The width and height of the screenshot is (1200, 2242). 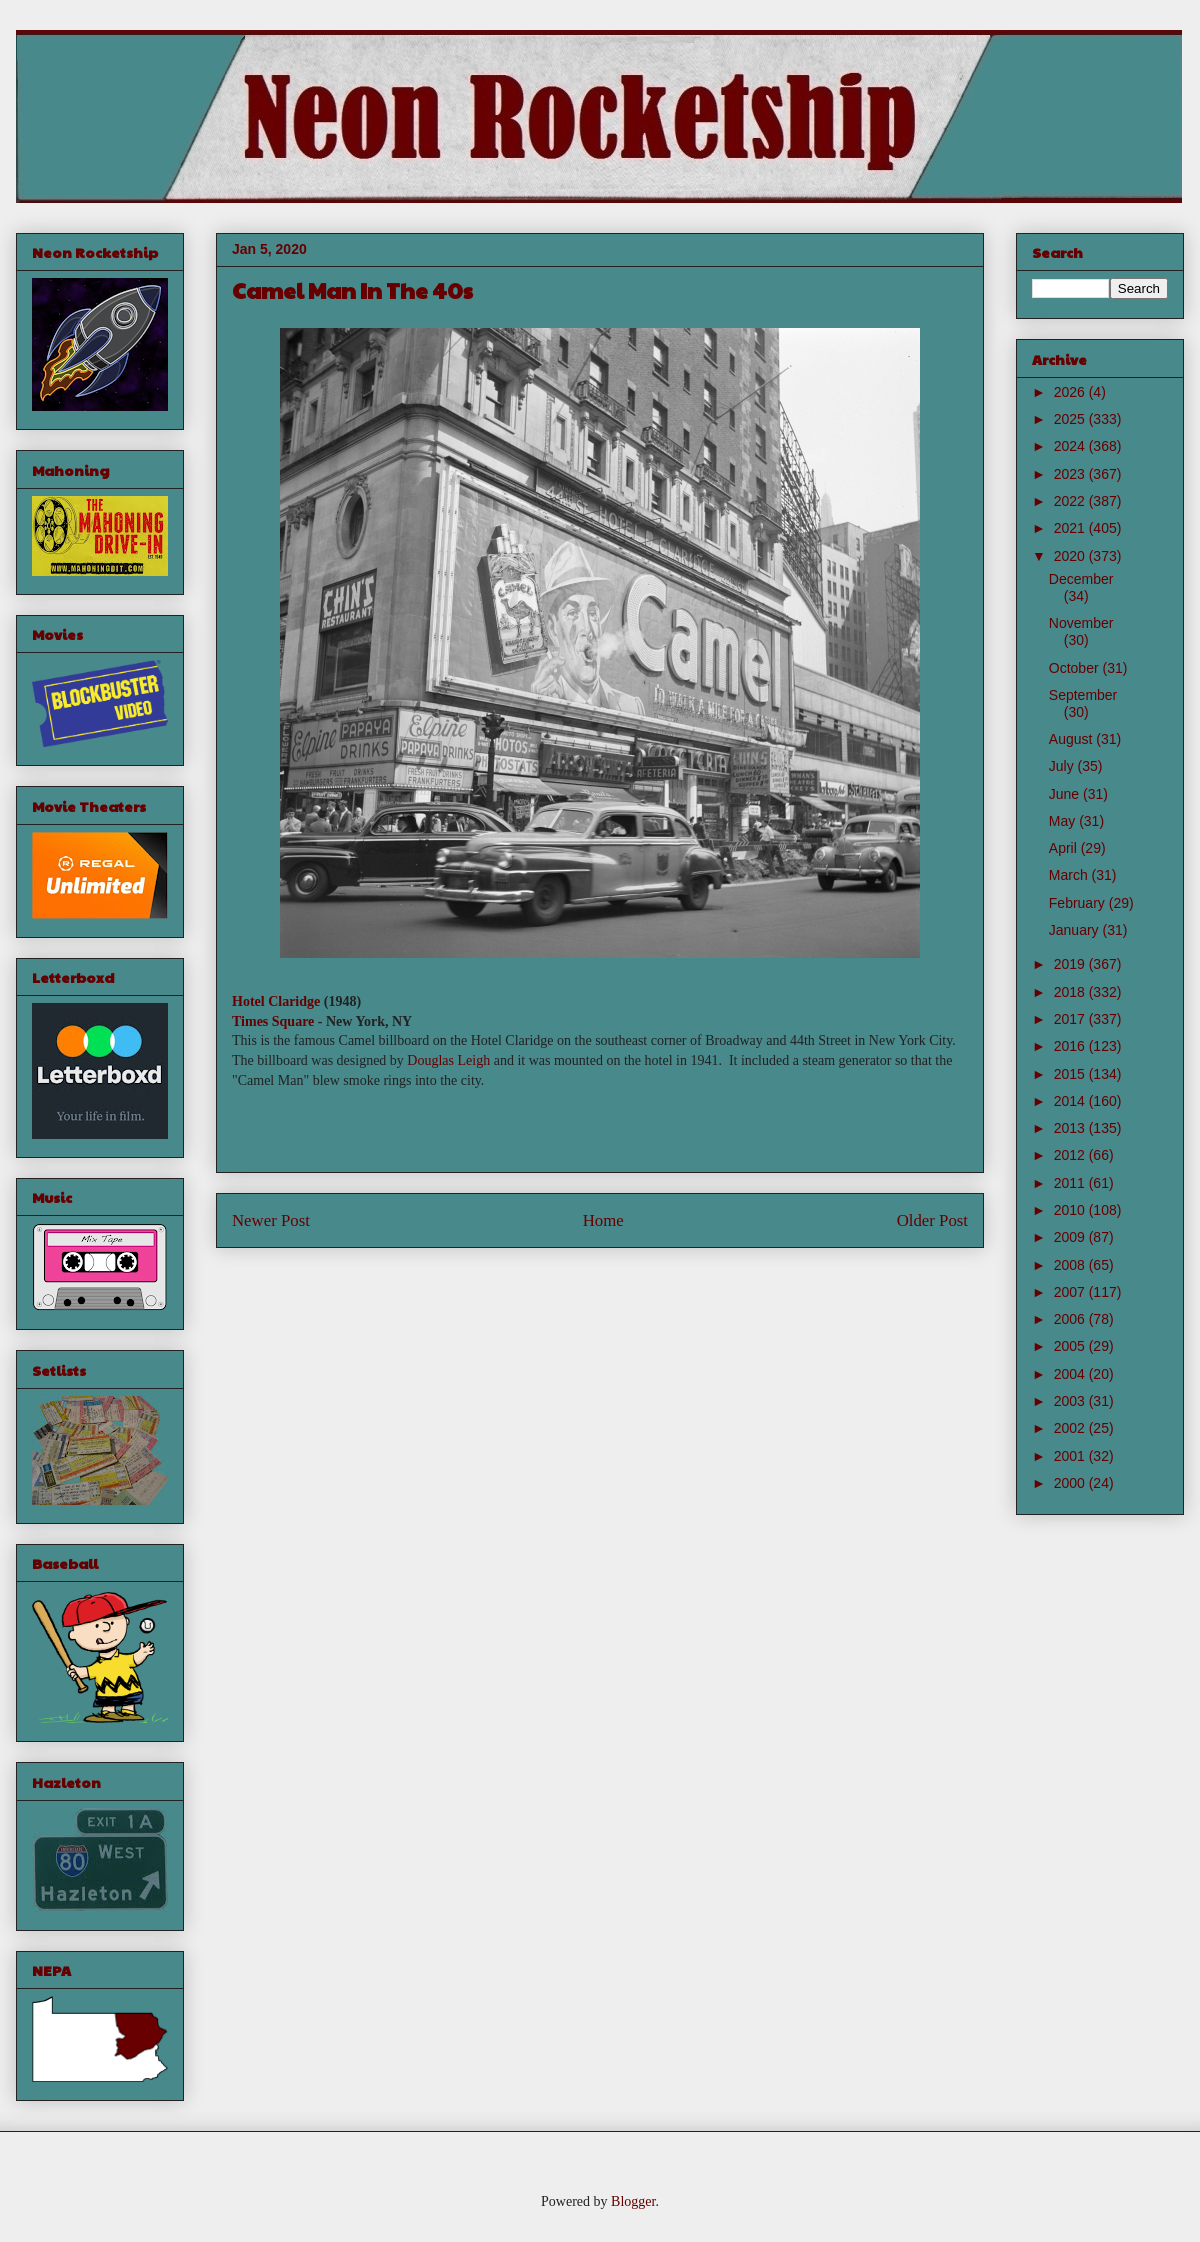 What do you see at coordinates (1083, 695) in the screenshot?
I see `September` at bounding box center [1083, 695].